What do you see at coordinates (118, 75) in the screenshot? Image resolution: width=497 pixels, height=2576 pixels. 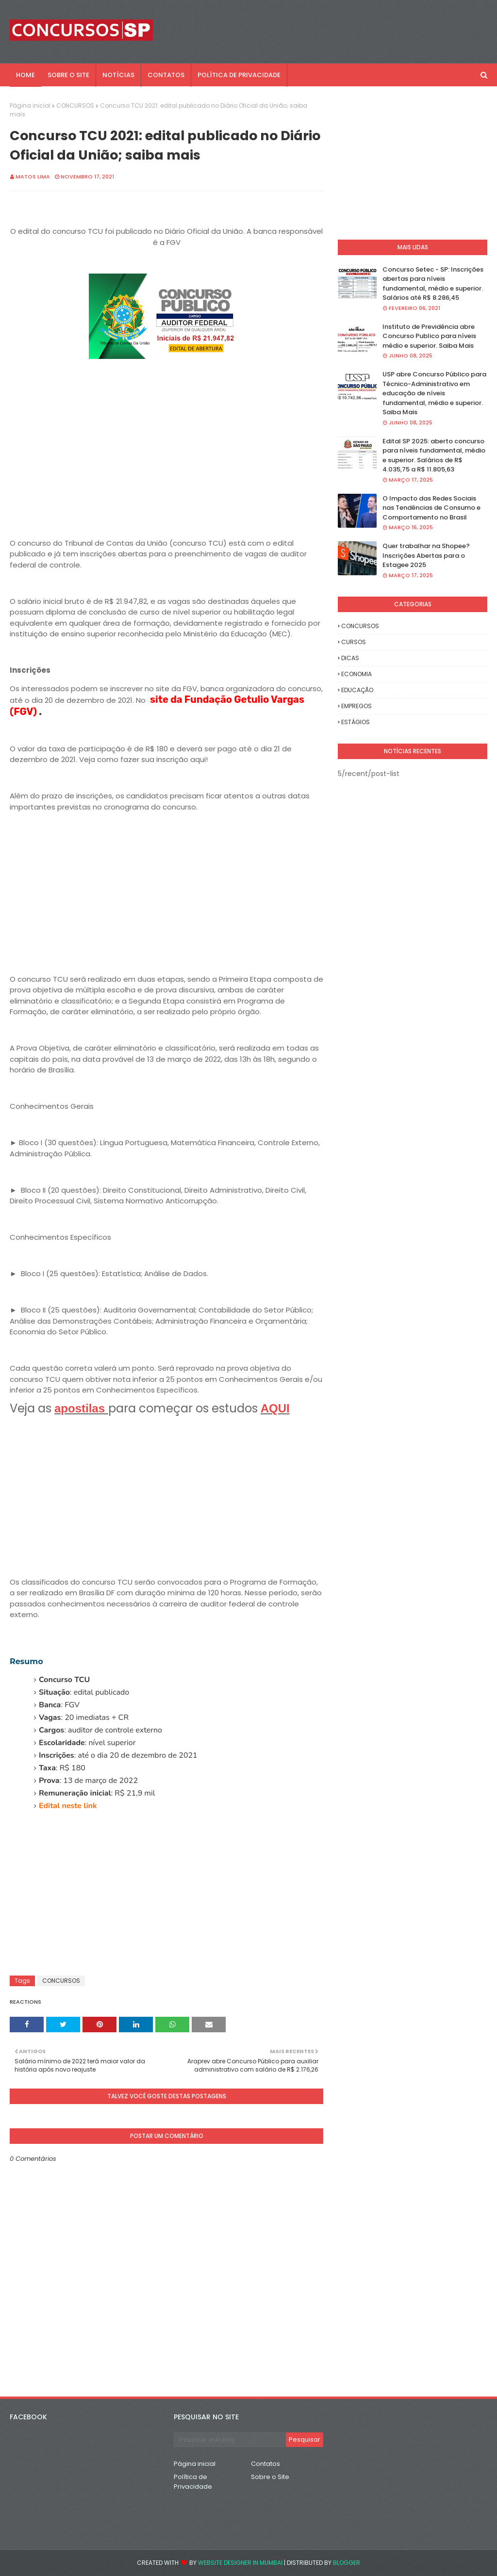 I see `NOTÍCIAS [menuitem]` at bounding box center [118, 75].